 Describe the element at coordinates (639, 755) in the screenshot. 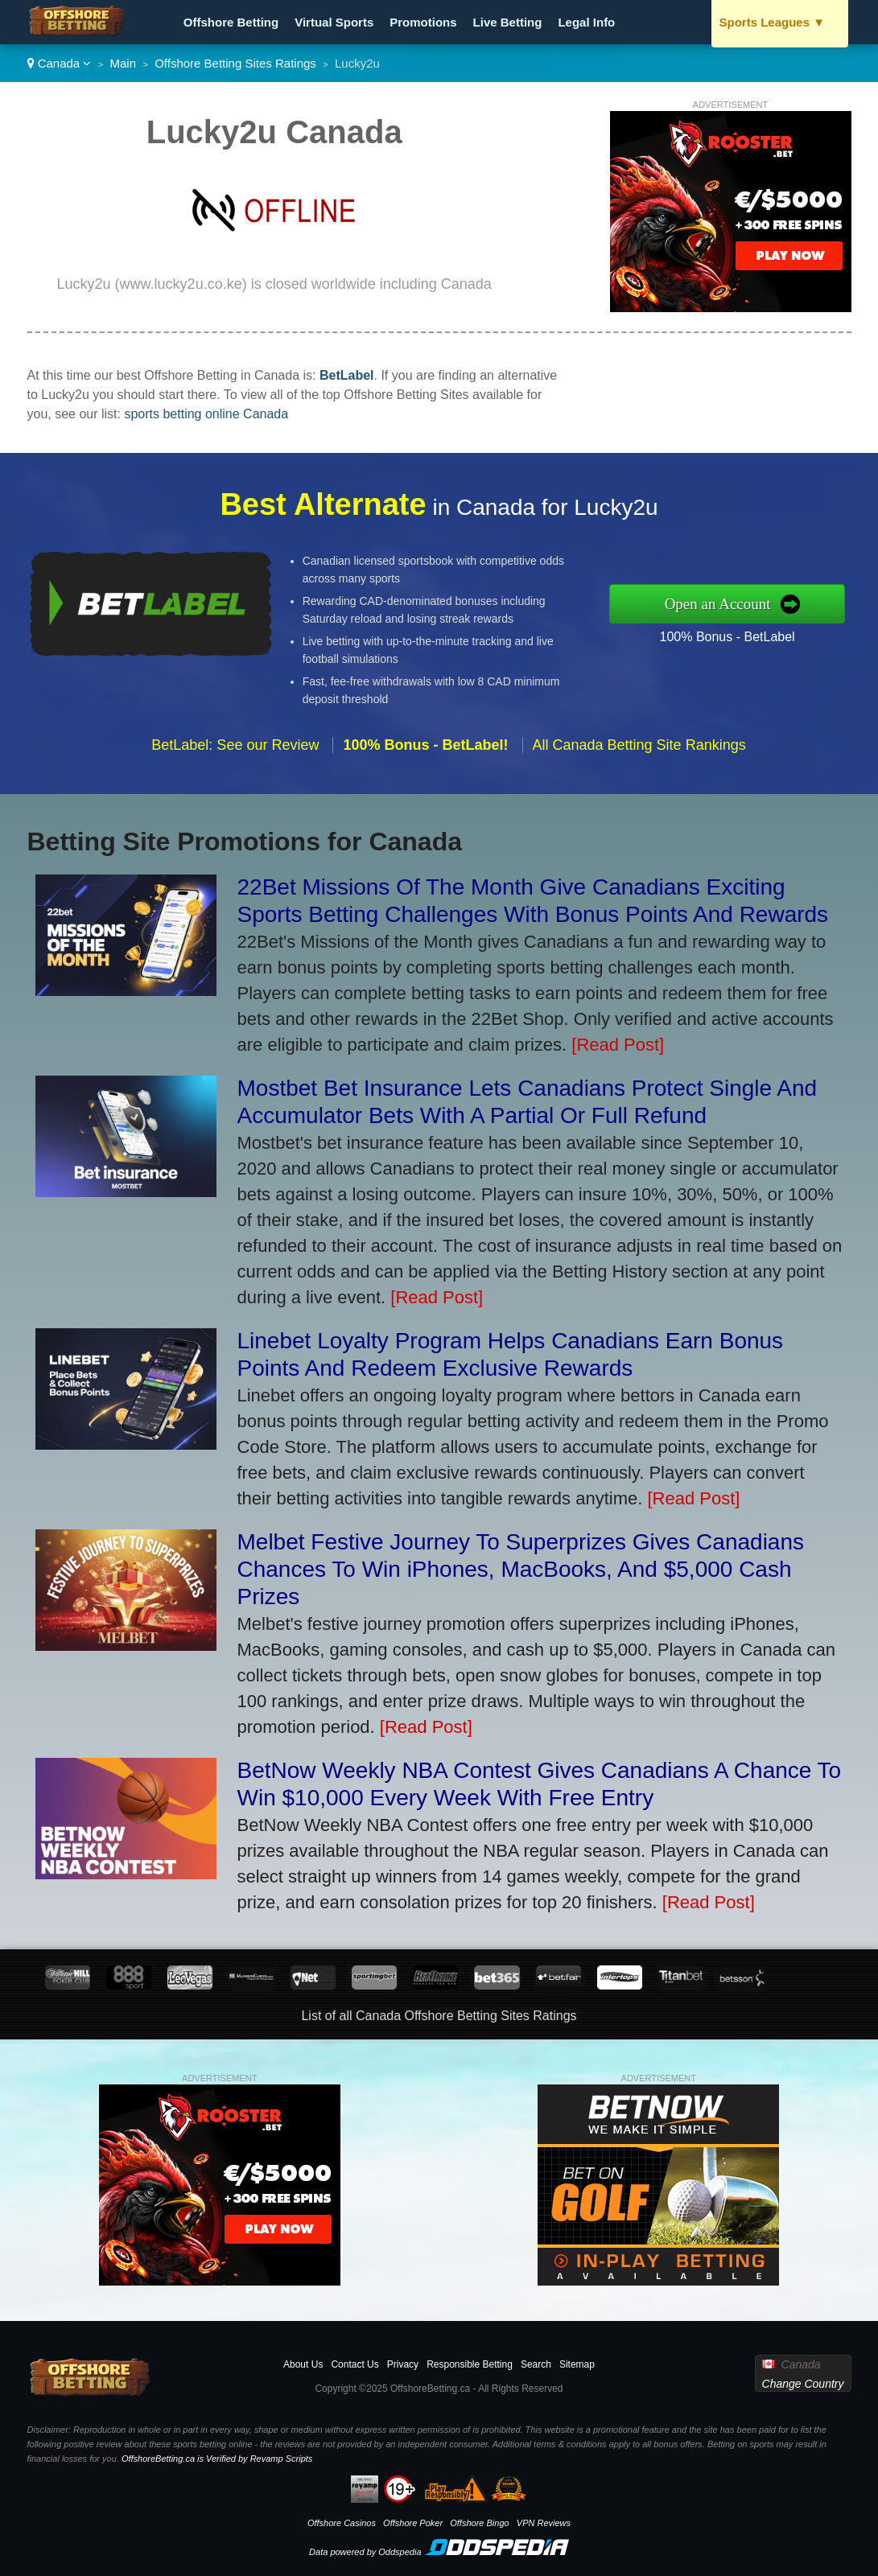

I see `All Canada Betting Site Rankings` at that location.